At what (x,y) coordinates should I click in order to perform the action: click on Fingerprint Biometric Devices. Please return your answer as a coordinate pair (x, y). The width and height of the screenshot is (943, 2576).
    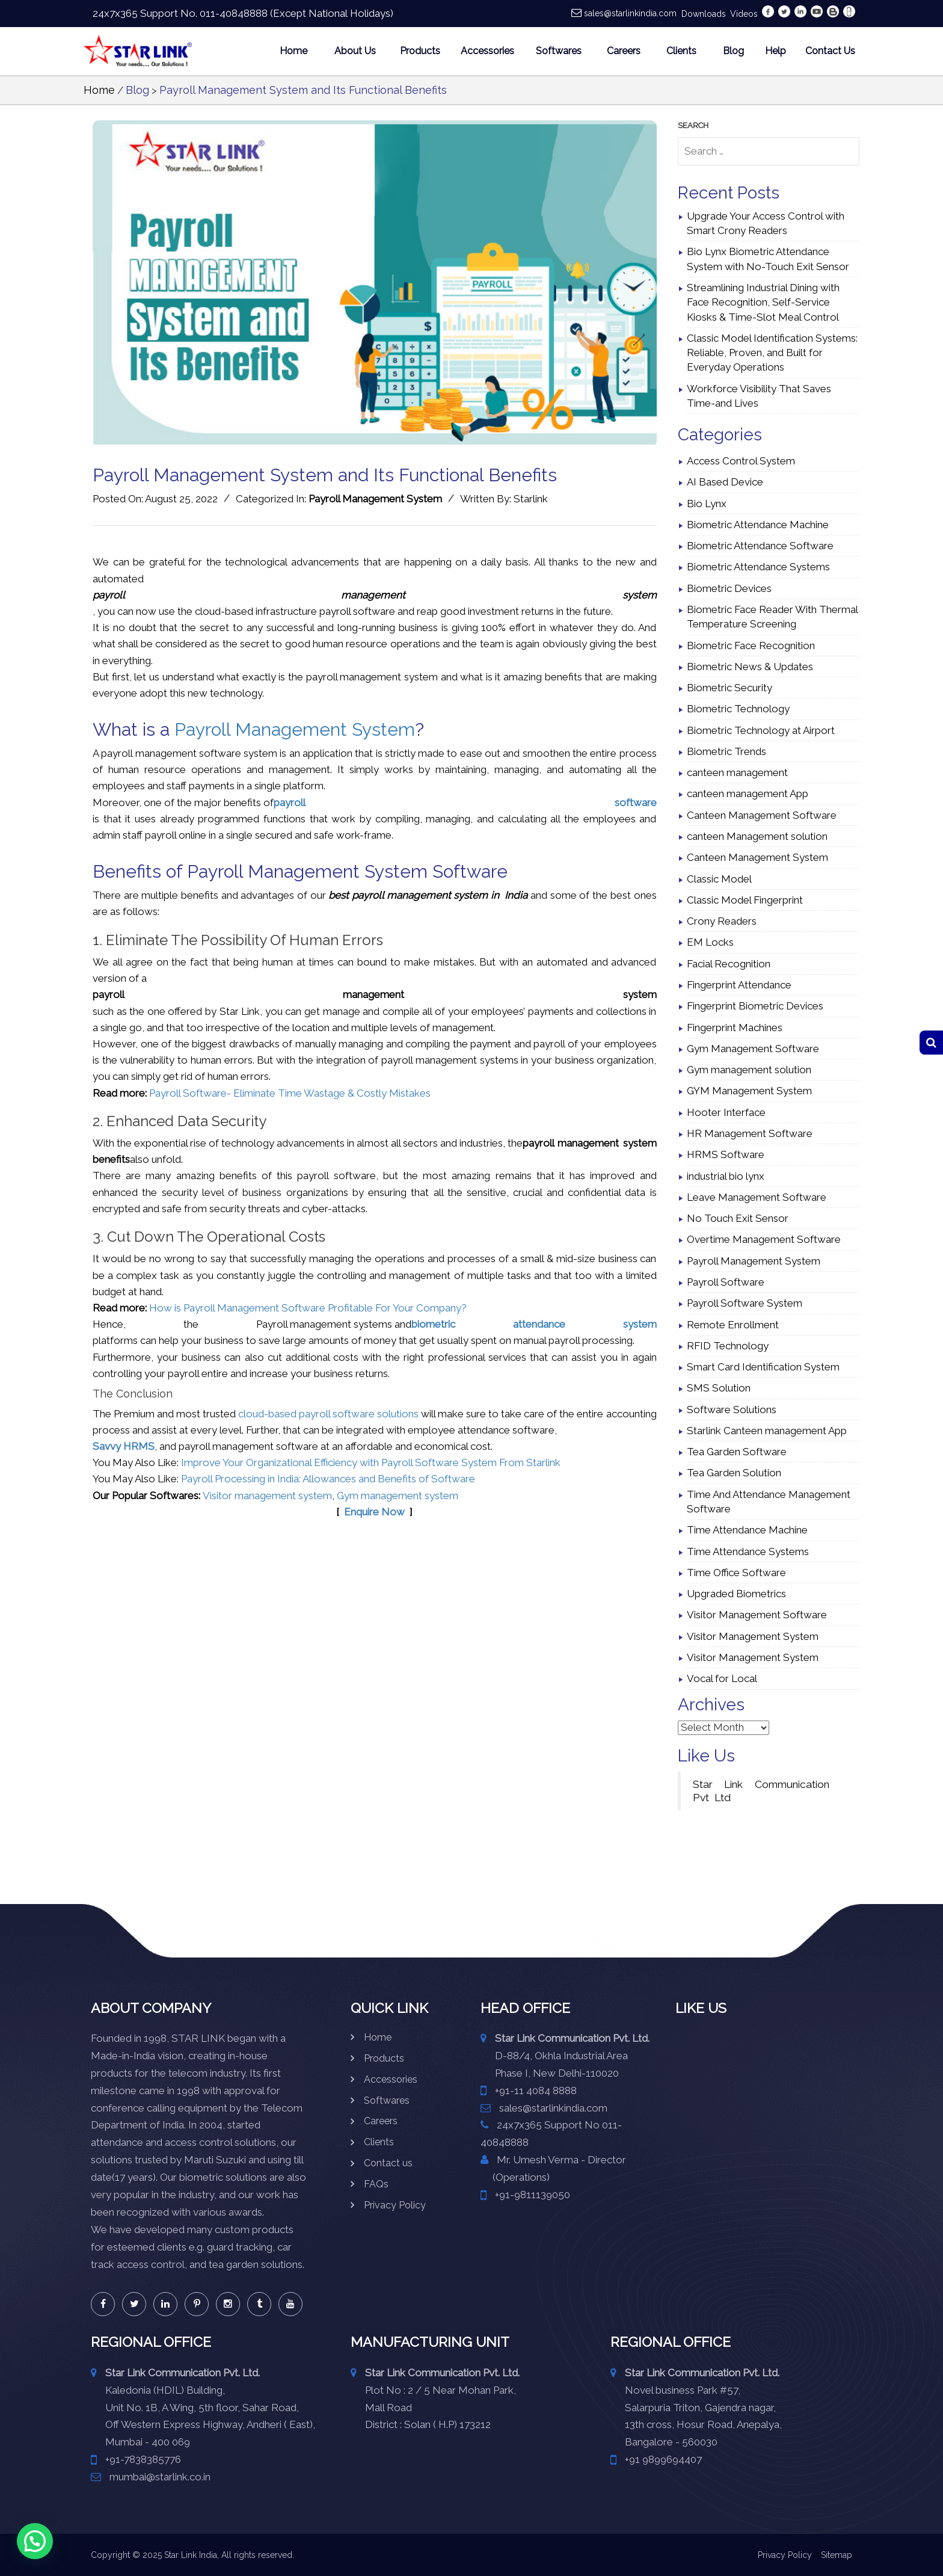
    Looking at the image, I should click on (755, 1006).